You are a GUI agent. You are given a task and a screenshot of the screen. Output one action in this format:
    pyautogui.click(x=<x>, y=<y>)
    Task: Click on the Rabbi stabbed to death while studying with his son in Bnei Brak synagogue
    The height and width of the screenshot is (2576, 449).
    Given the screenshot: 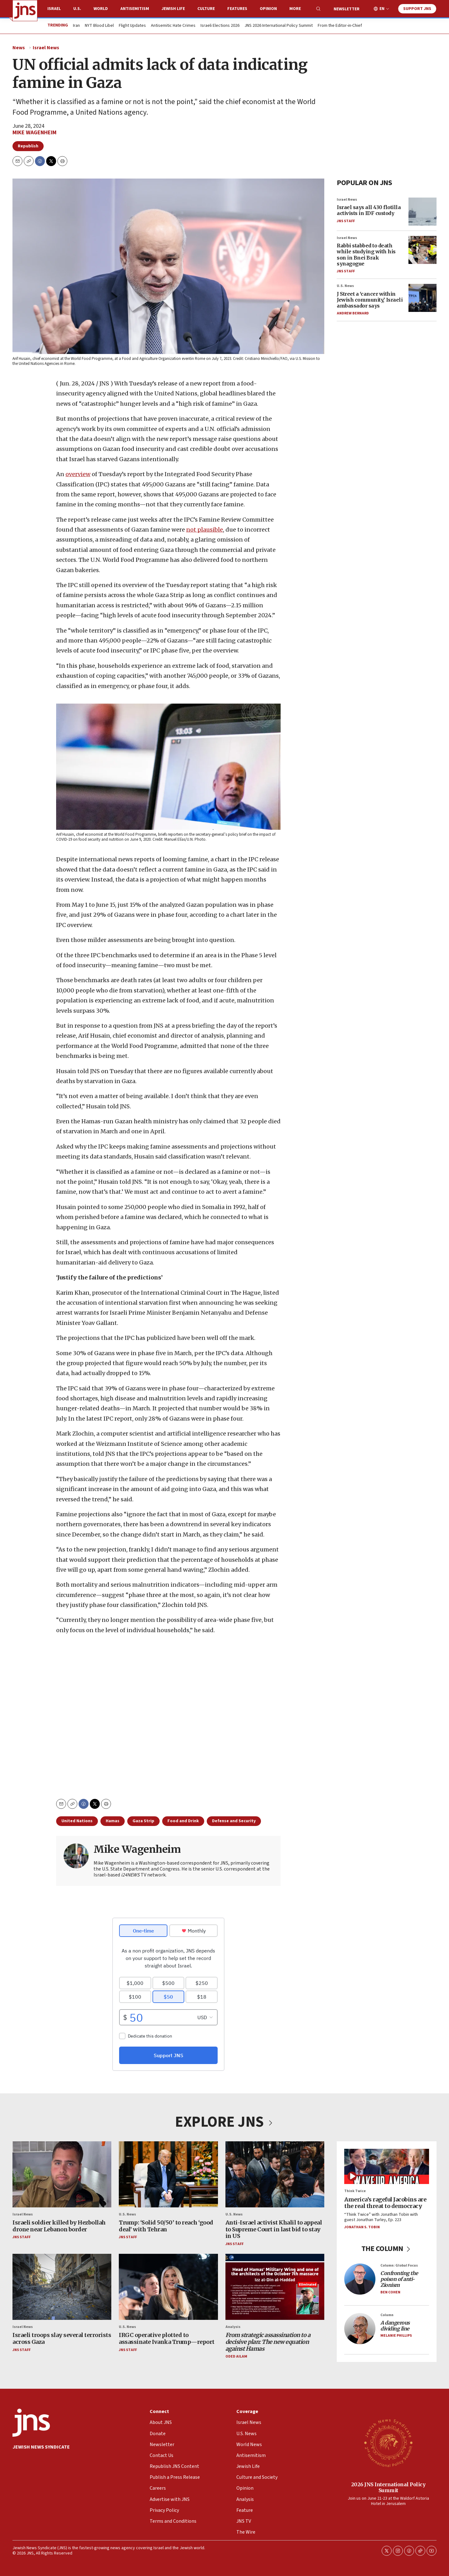 What is the action you would take?
    pyautogui.click(x=366, y=254)
    